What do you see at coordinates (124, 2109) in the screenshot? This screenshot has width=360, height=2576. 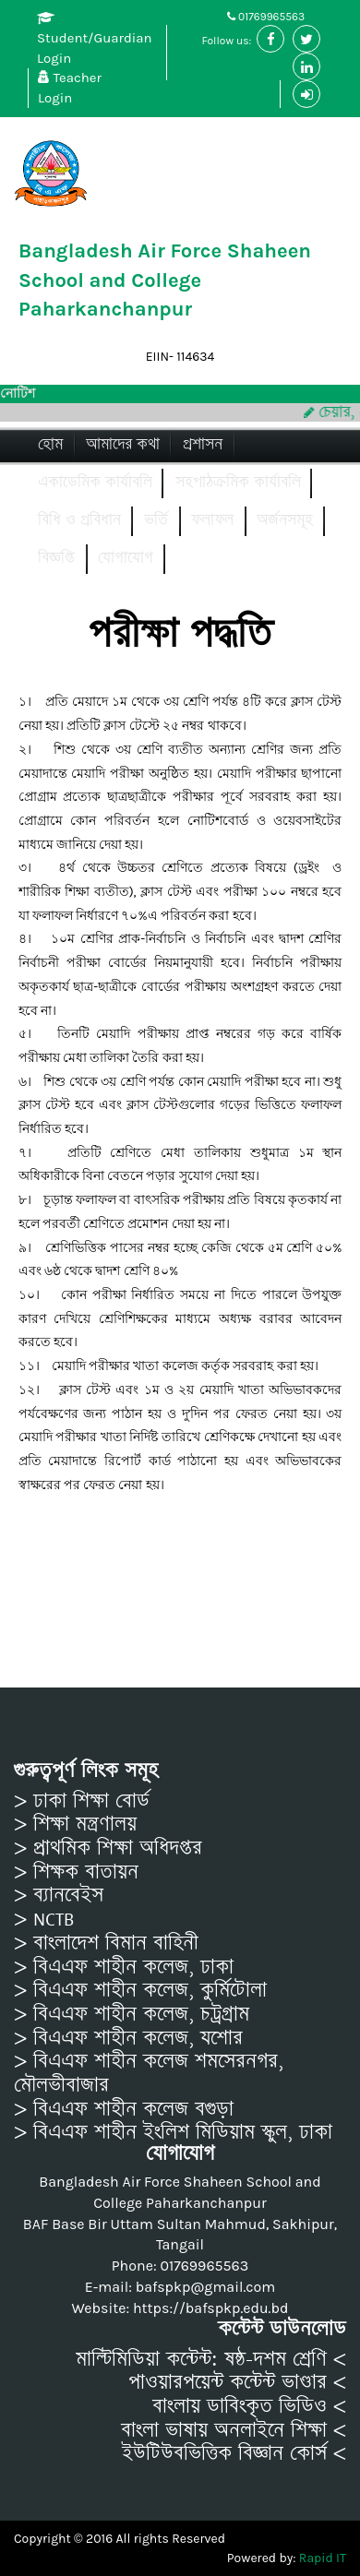 I see `> বিএএফ শাহীন কলেজ বগুড়া` at bounding box center [124, 2109].